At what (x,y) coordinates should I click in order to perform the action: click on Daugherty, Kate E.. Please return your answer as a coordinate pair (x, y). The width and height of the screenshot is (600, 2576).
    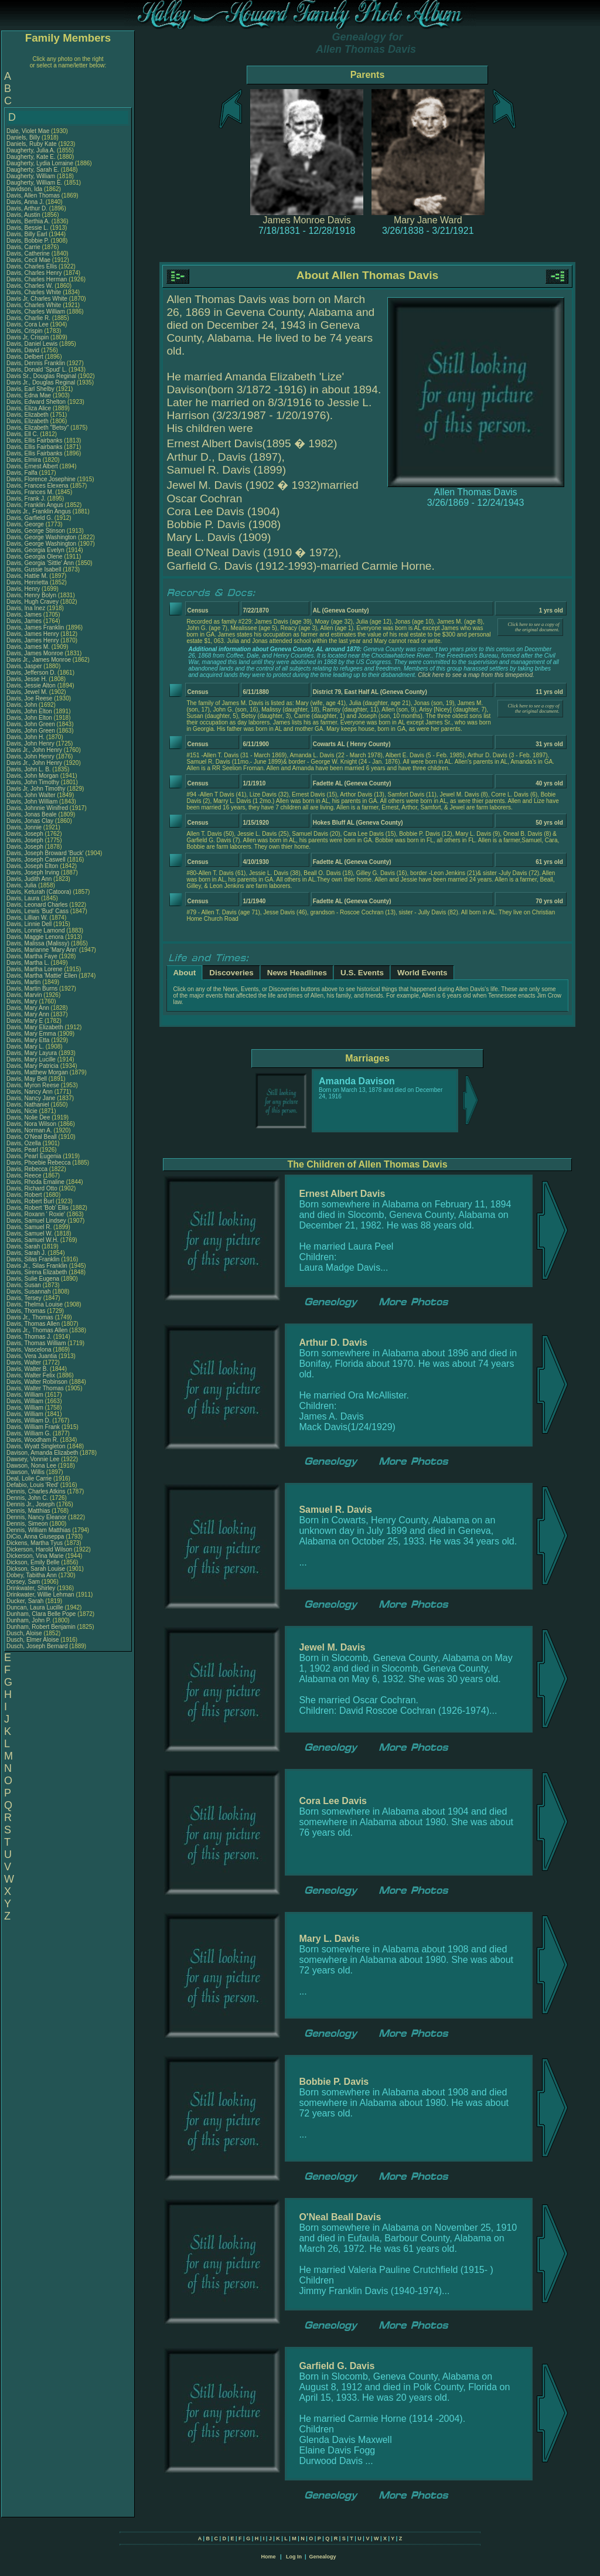
    Looking at the image, I should click on (31, 157).